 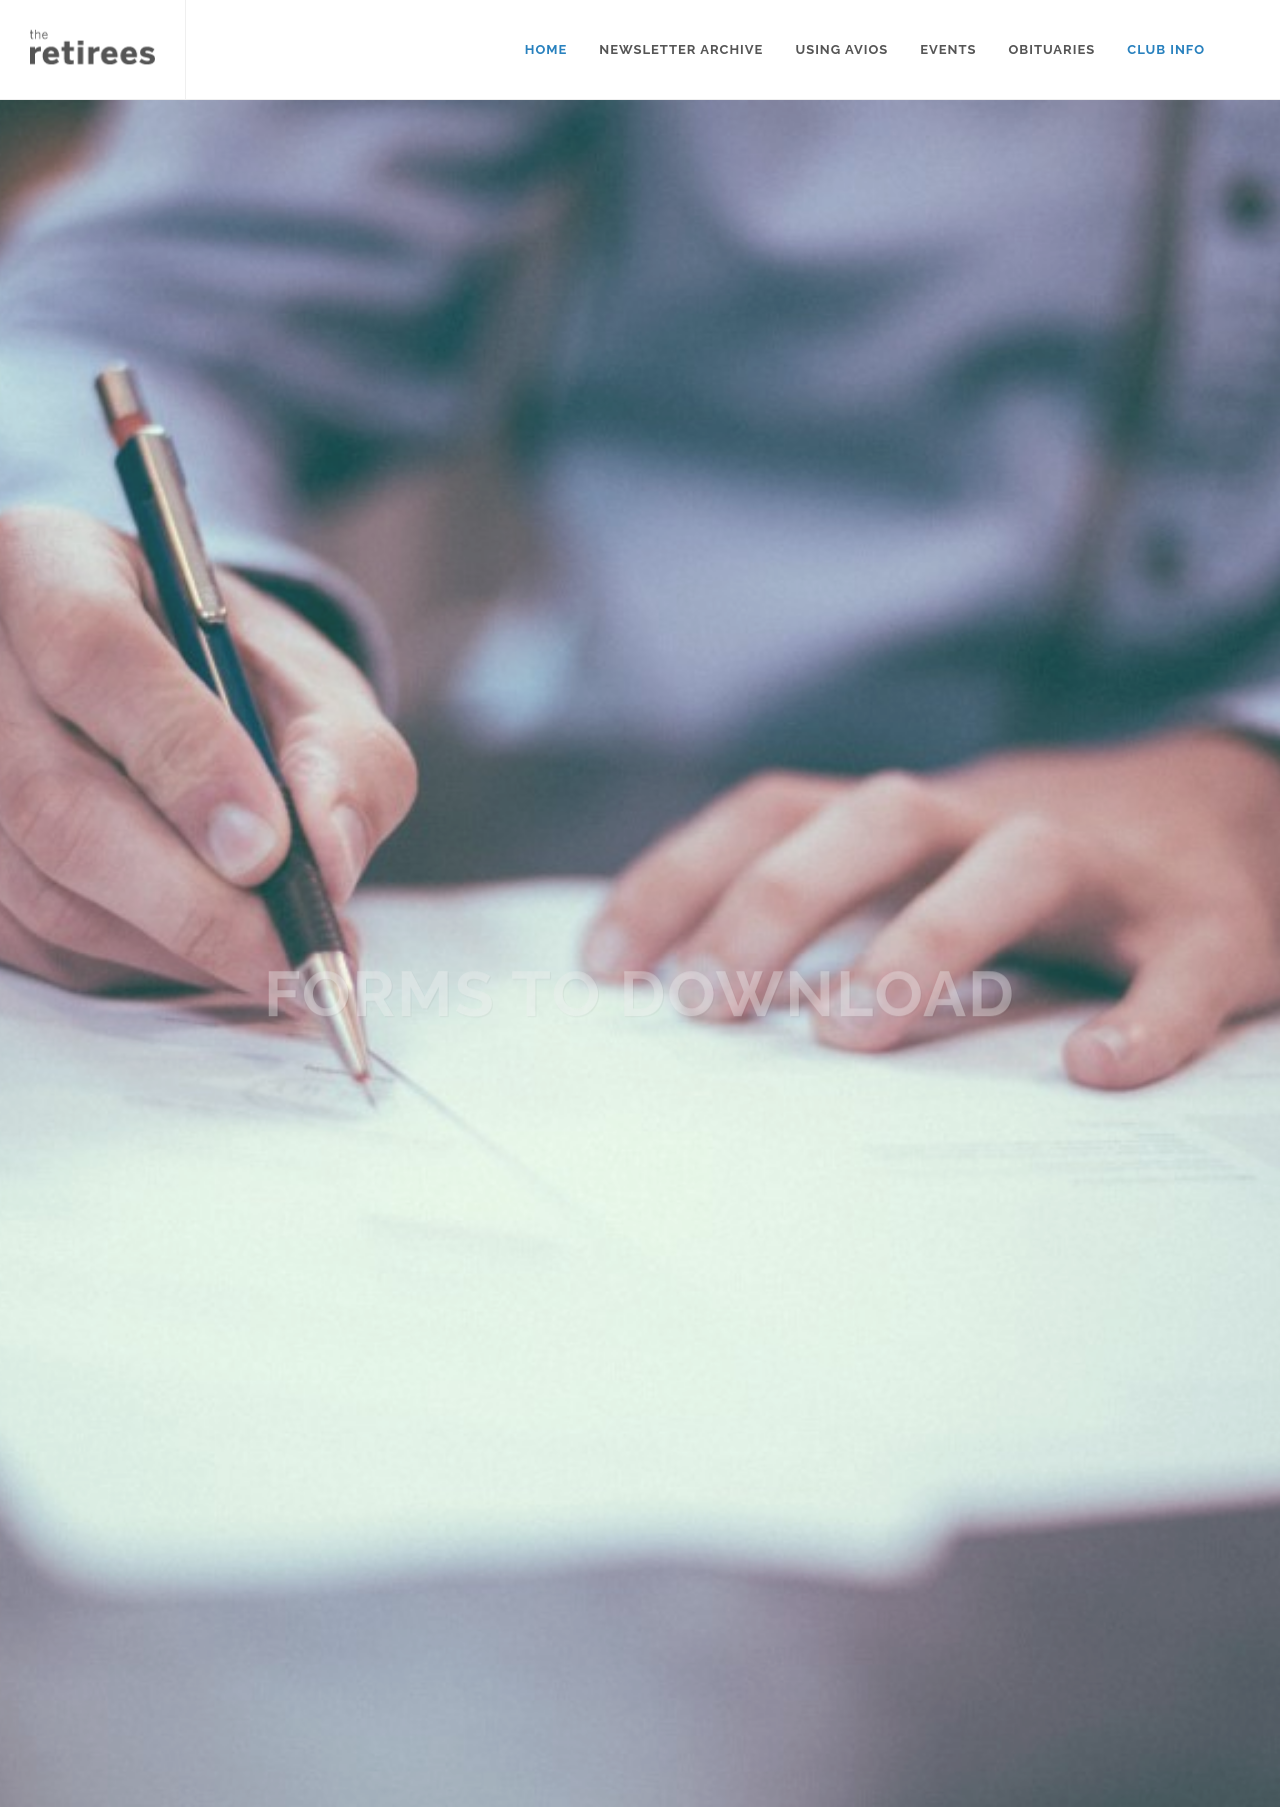 I want to click on this link, so click(x=119, y=1218).